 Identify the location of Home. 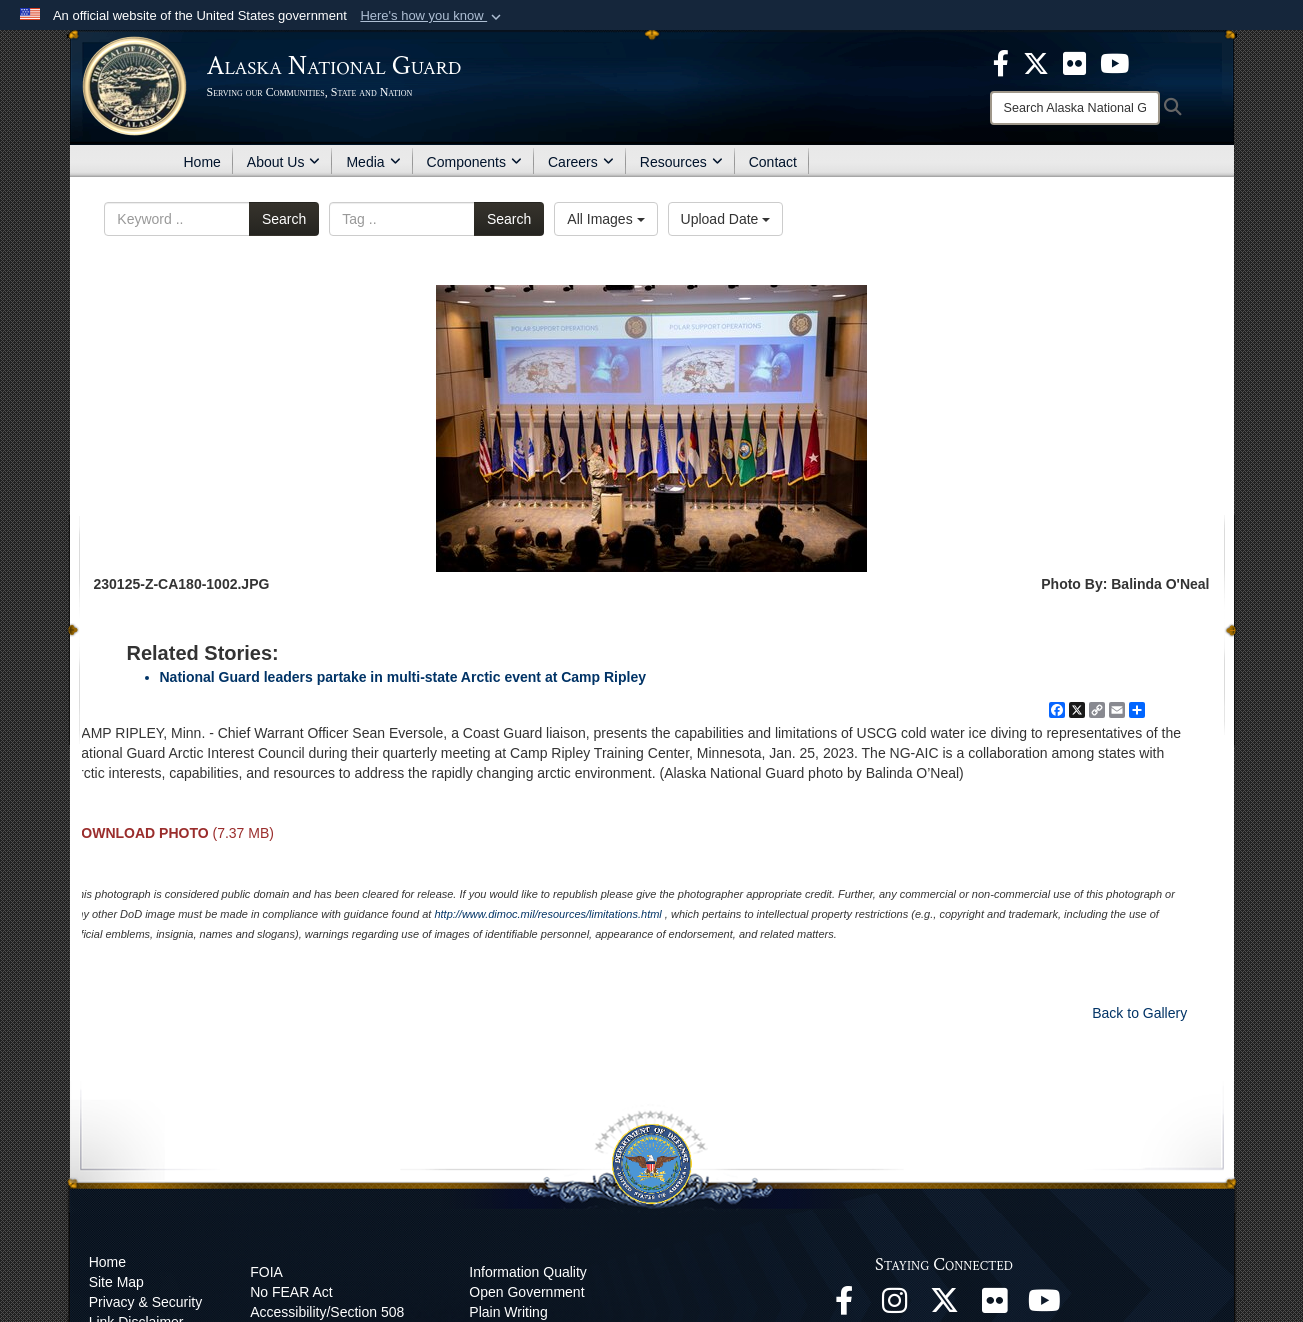
(202, 162).